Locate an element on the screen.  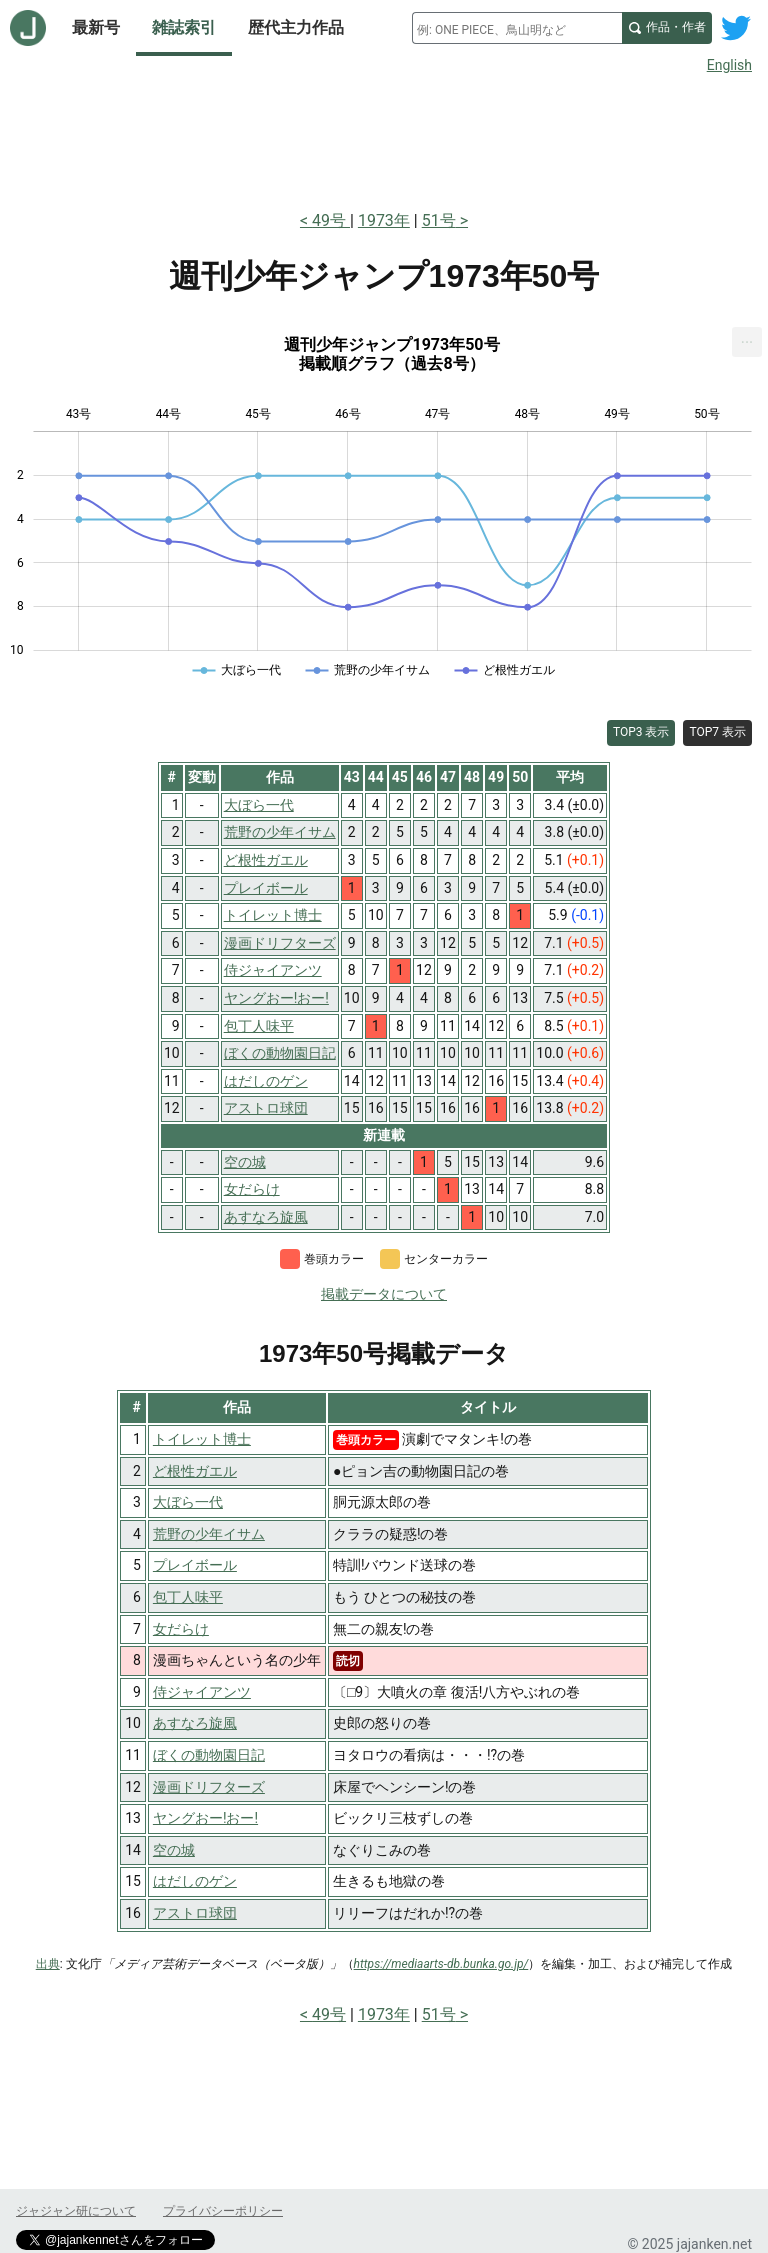
空の城 is located at coordinates (174, 1850).